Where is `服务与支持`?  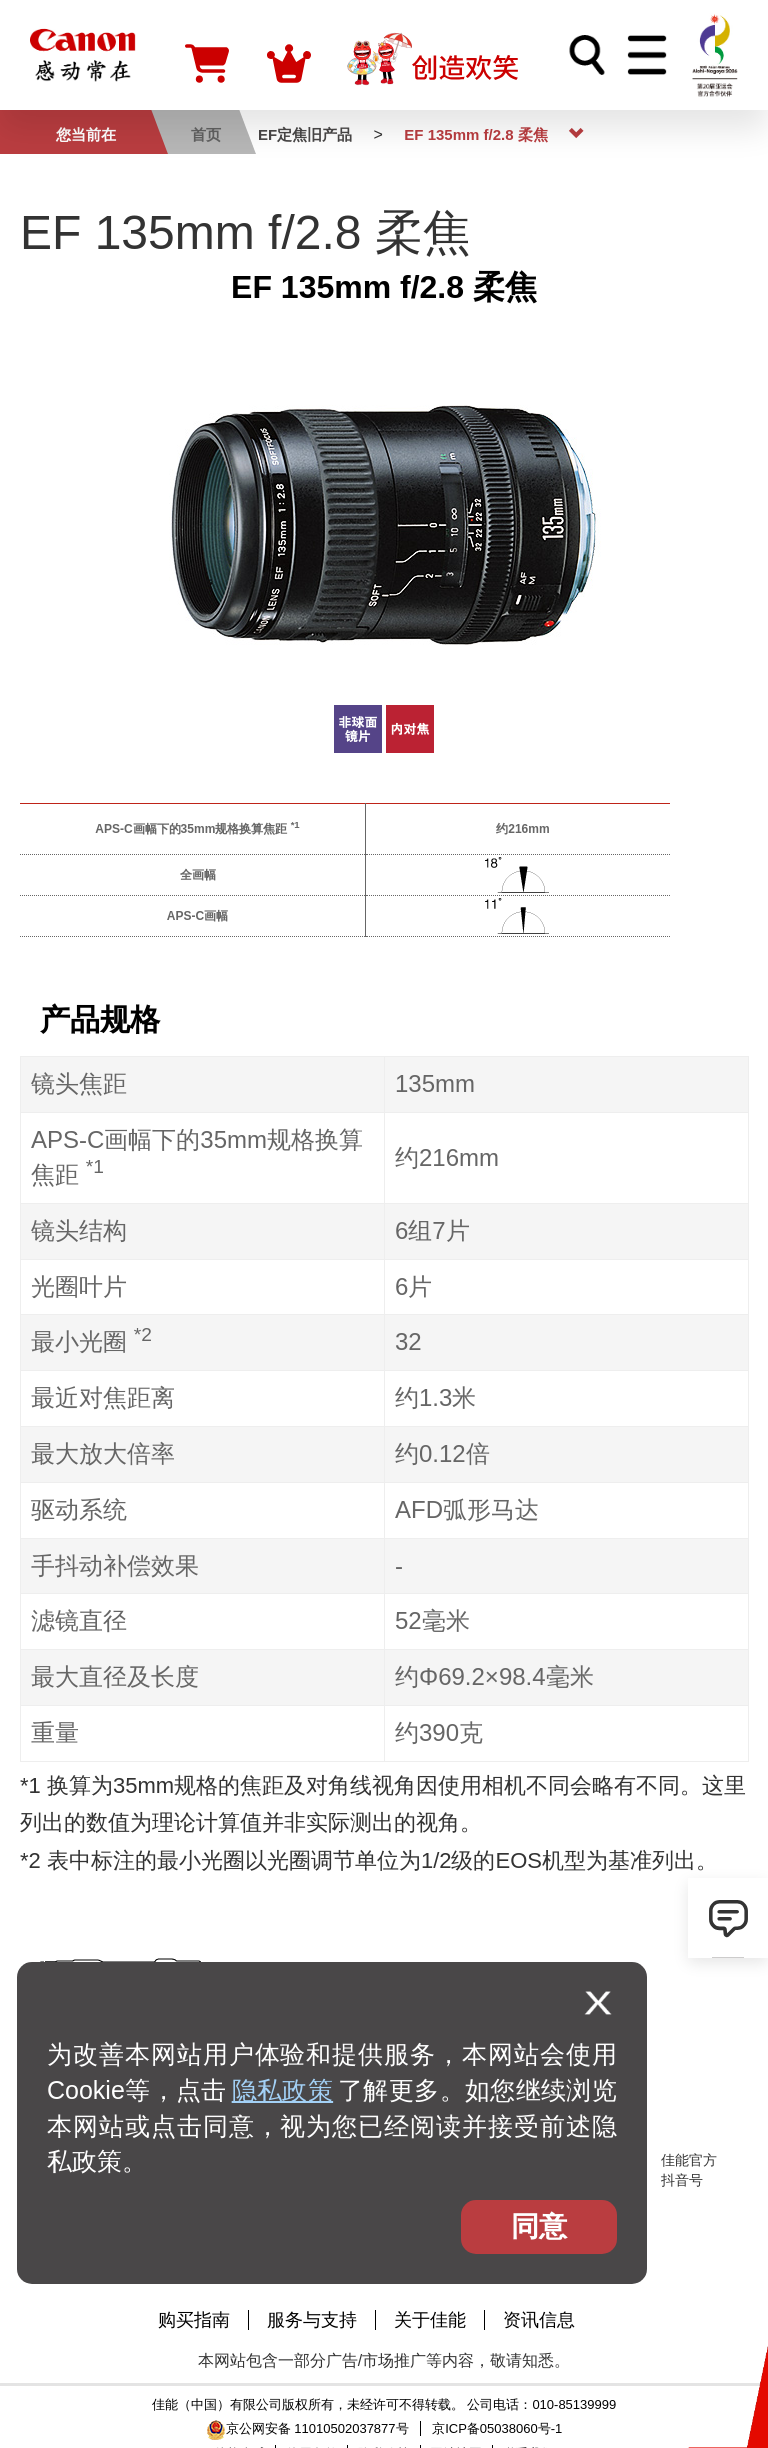
服务与支持 is located at coordinates (312, 2320).